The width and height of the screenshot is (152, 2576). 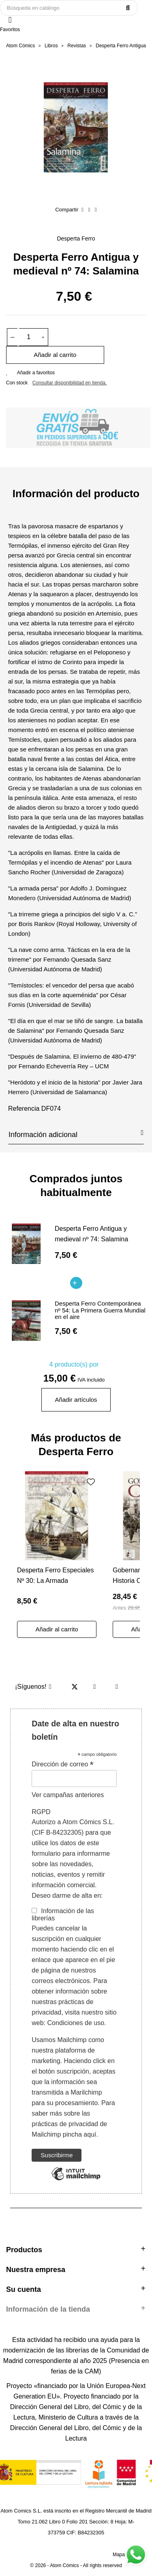 What do you see at coordinates (63, 1764) in the screenshot?
I see `Dirección de correo` at bounding box center [63, 1764].